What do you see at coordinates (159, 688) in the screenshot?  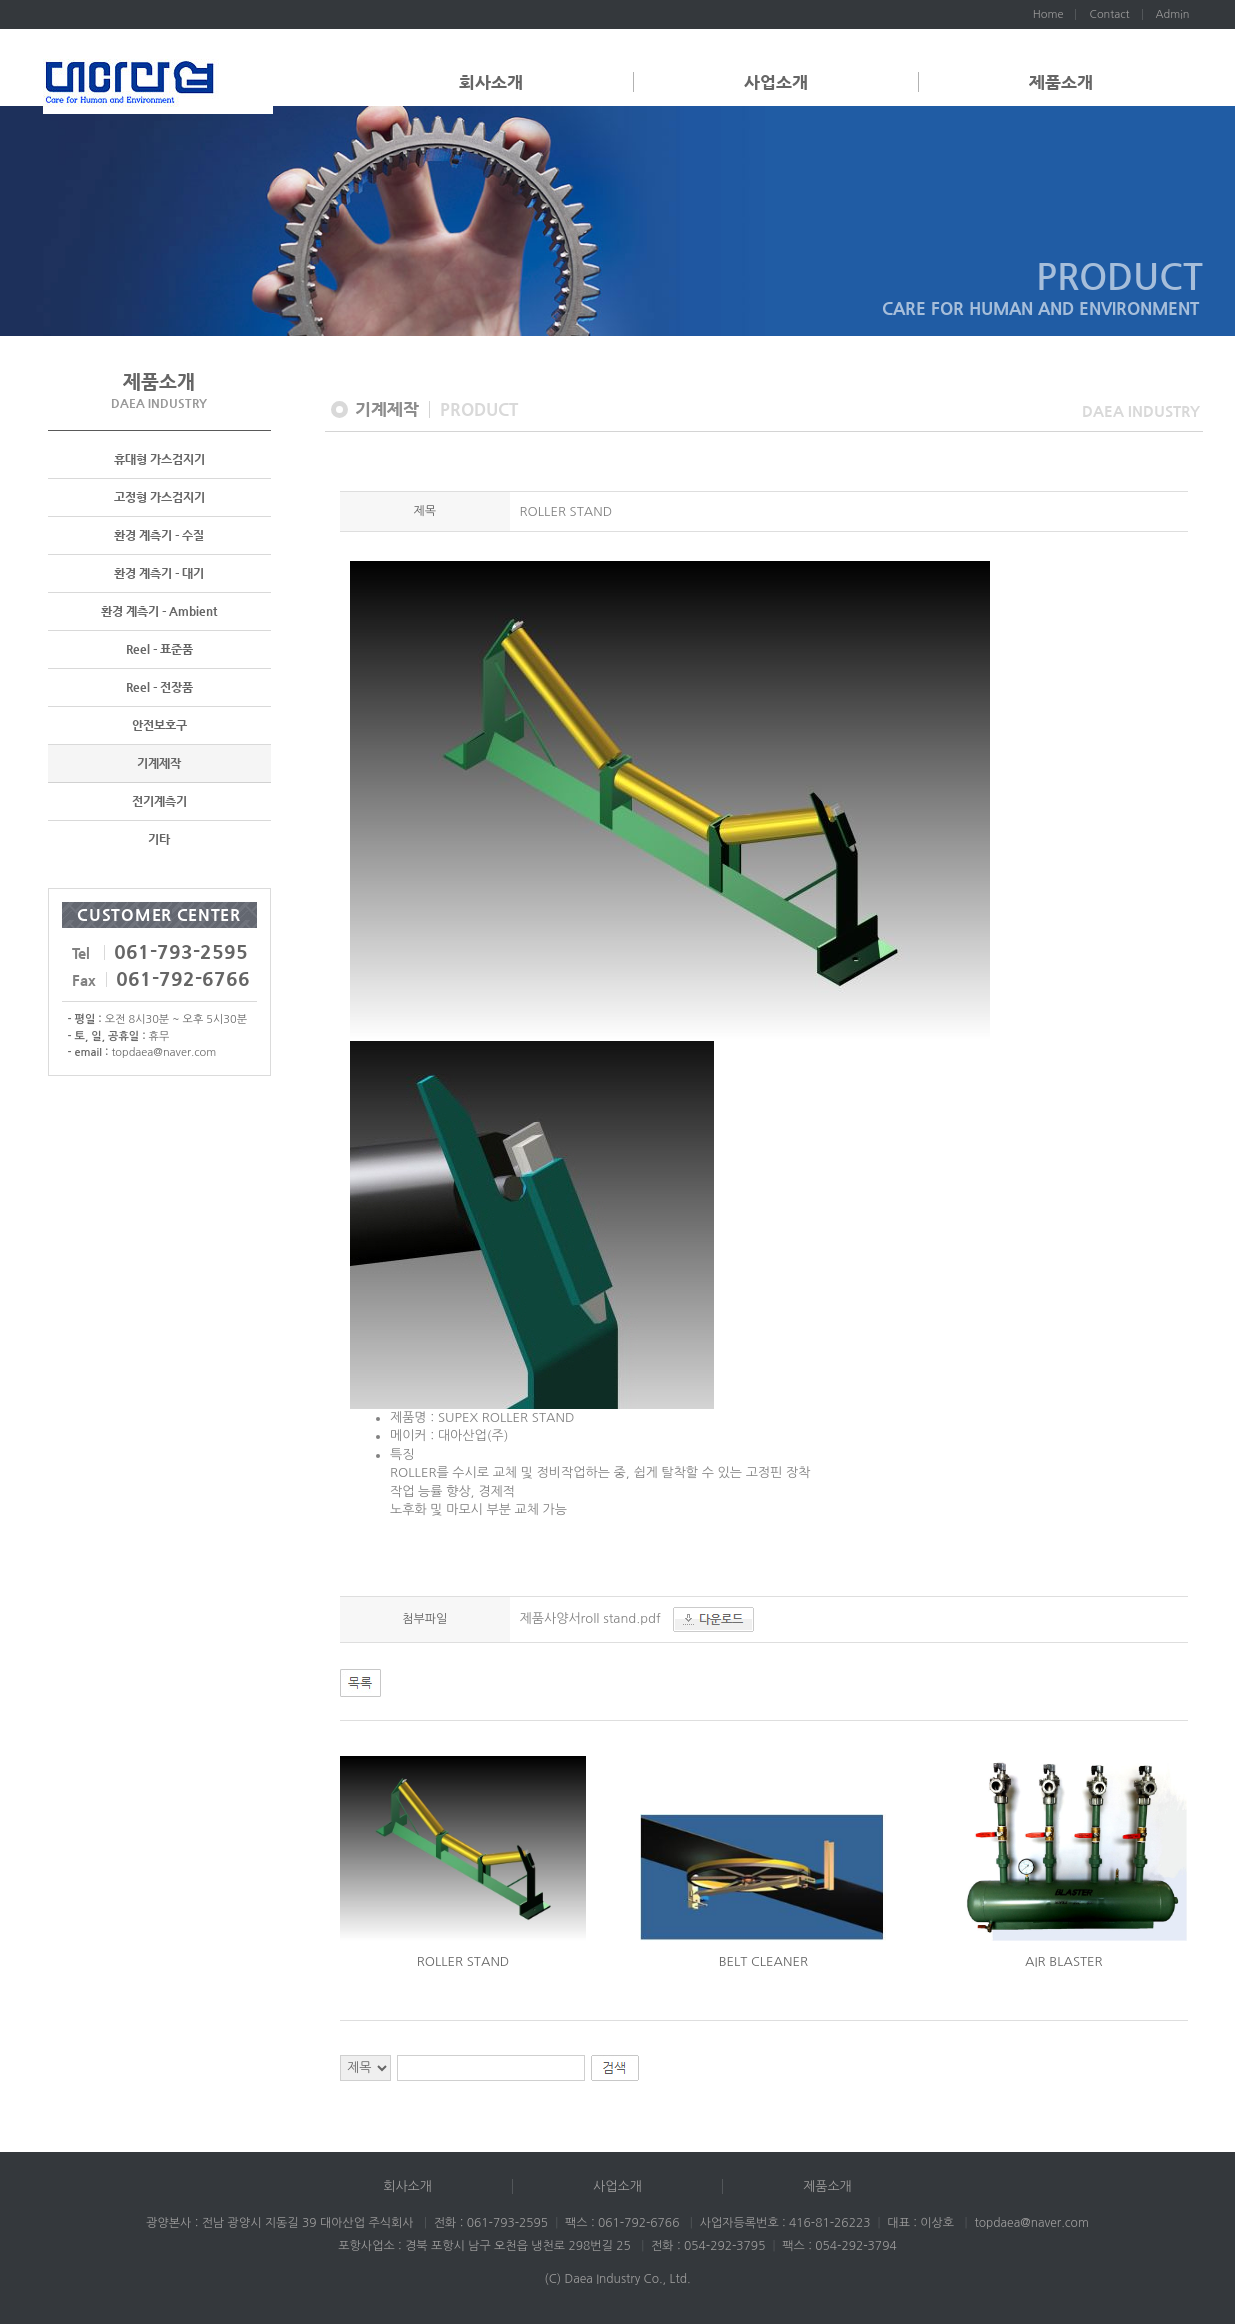 I see `Reel - 전장품` at bounding box center [159, 688].